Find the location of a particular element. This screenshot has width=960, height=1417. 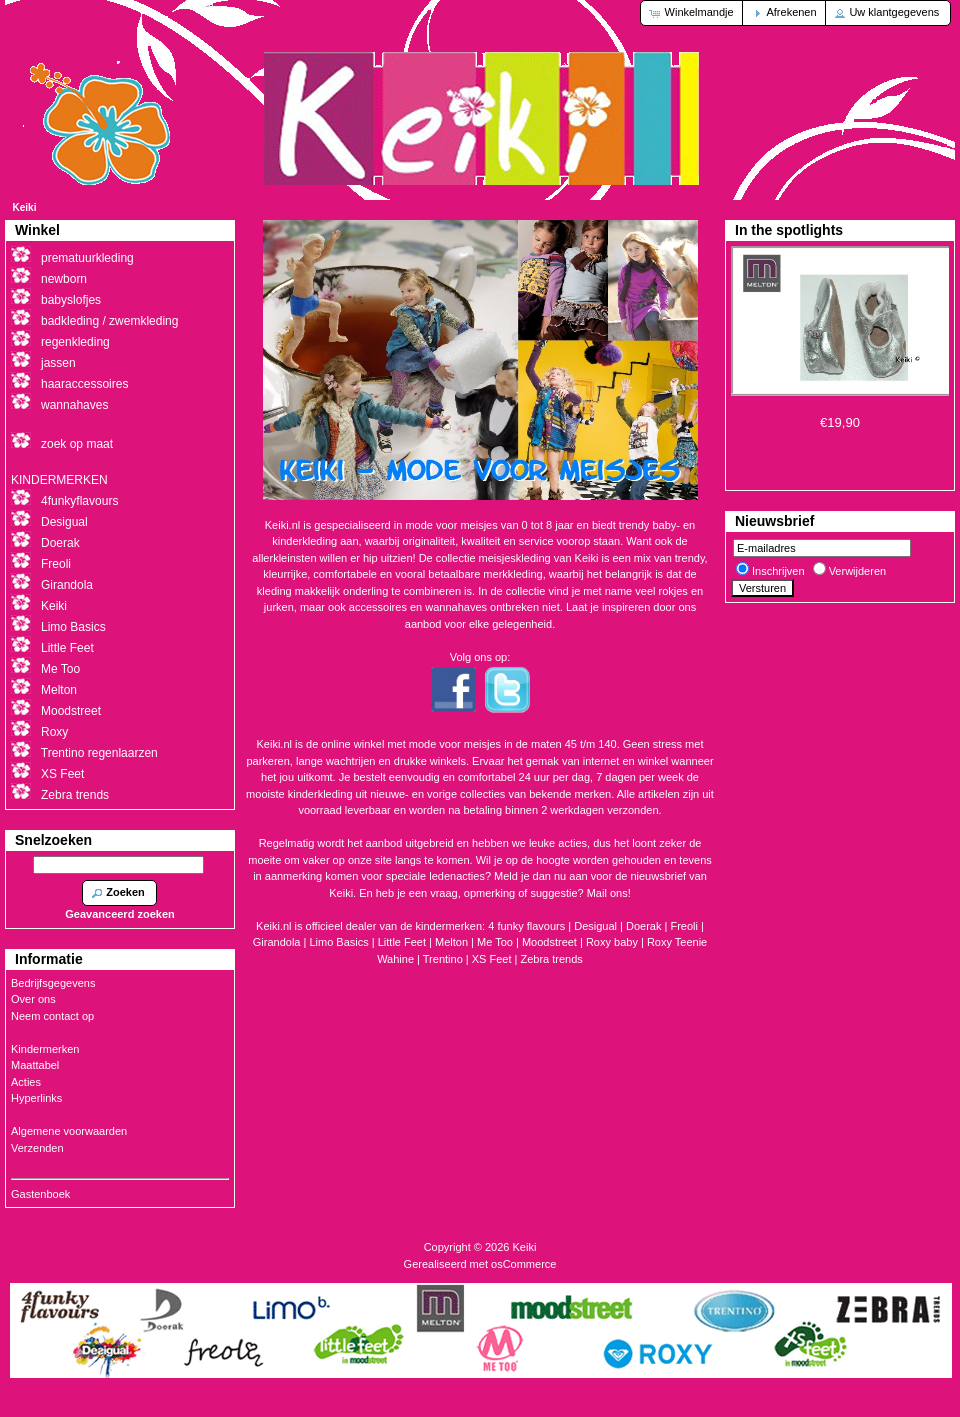

Mail ons! is located at coordinates (609, 893).